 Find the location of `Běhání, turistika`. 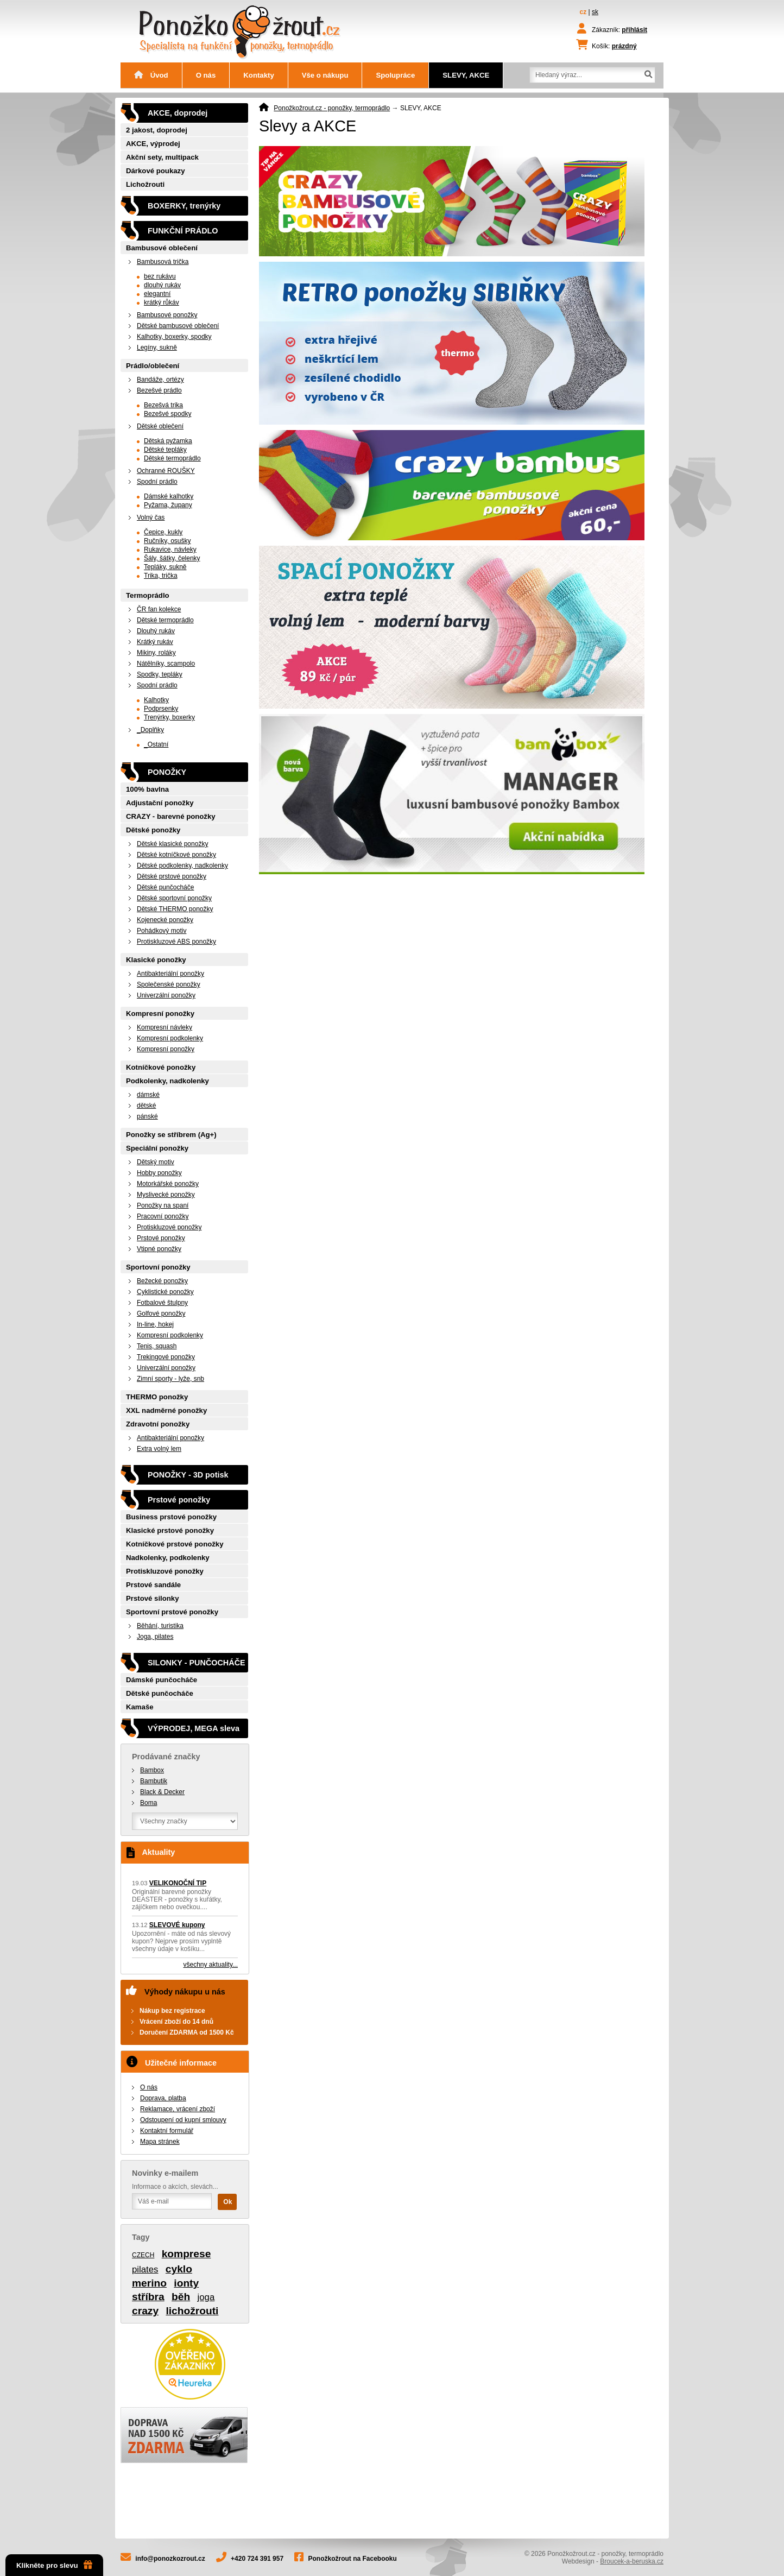

Běhání, turistika is located at coordinates (160, 1626).